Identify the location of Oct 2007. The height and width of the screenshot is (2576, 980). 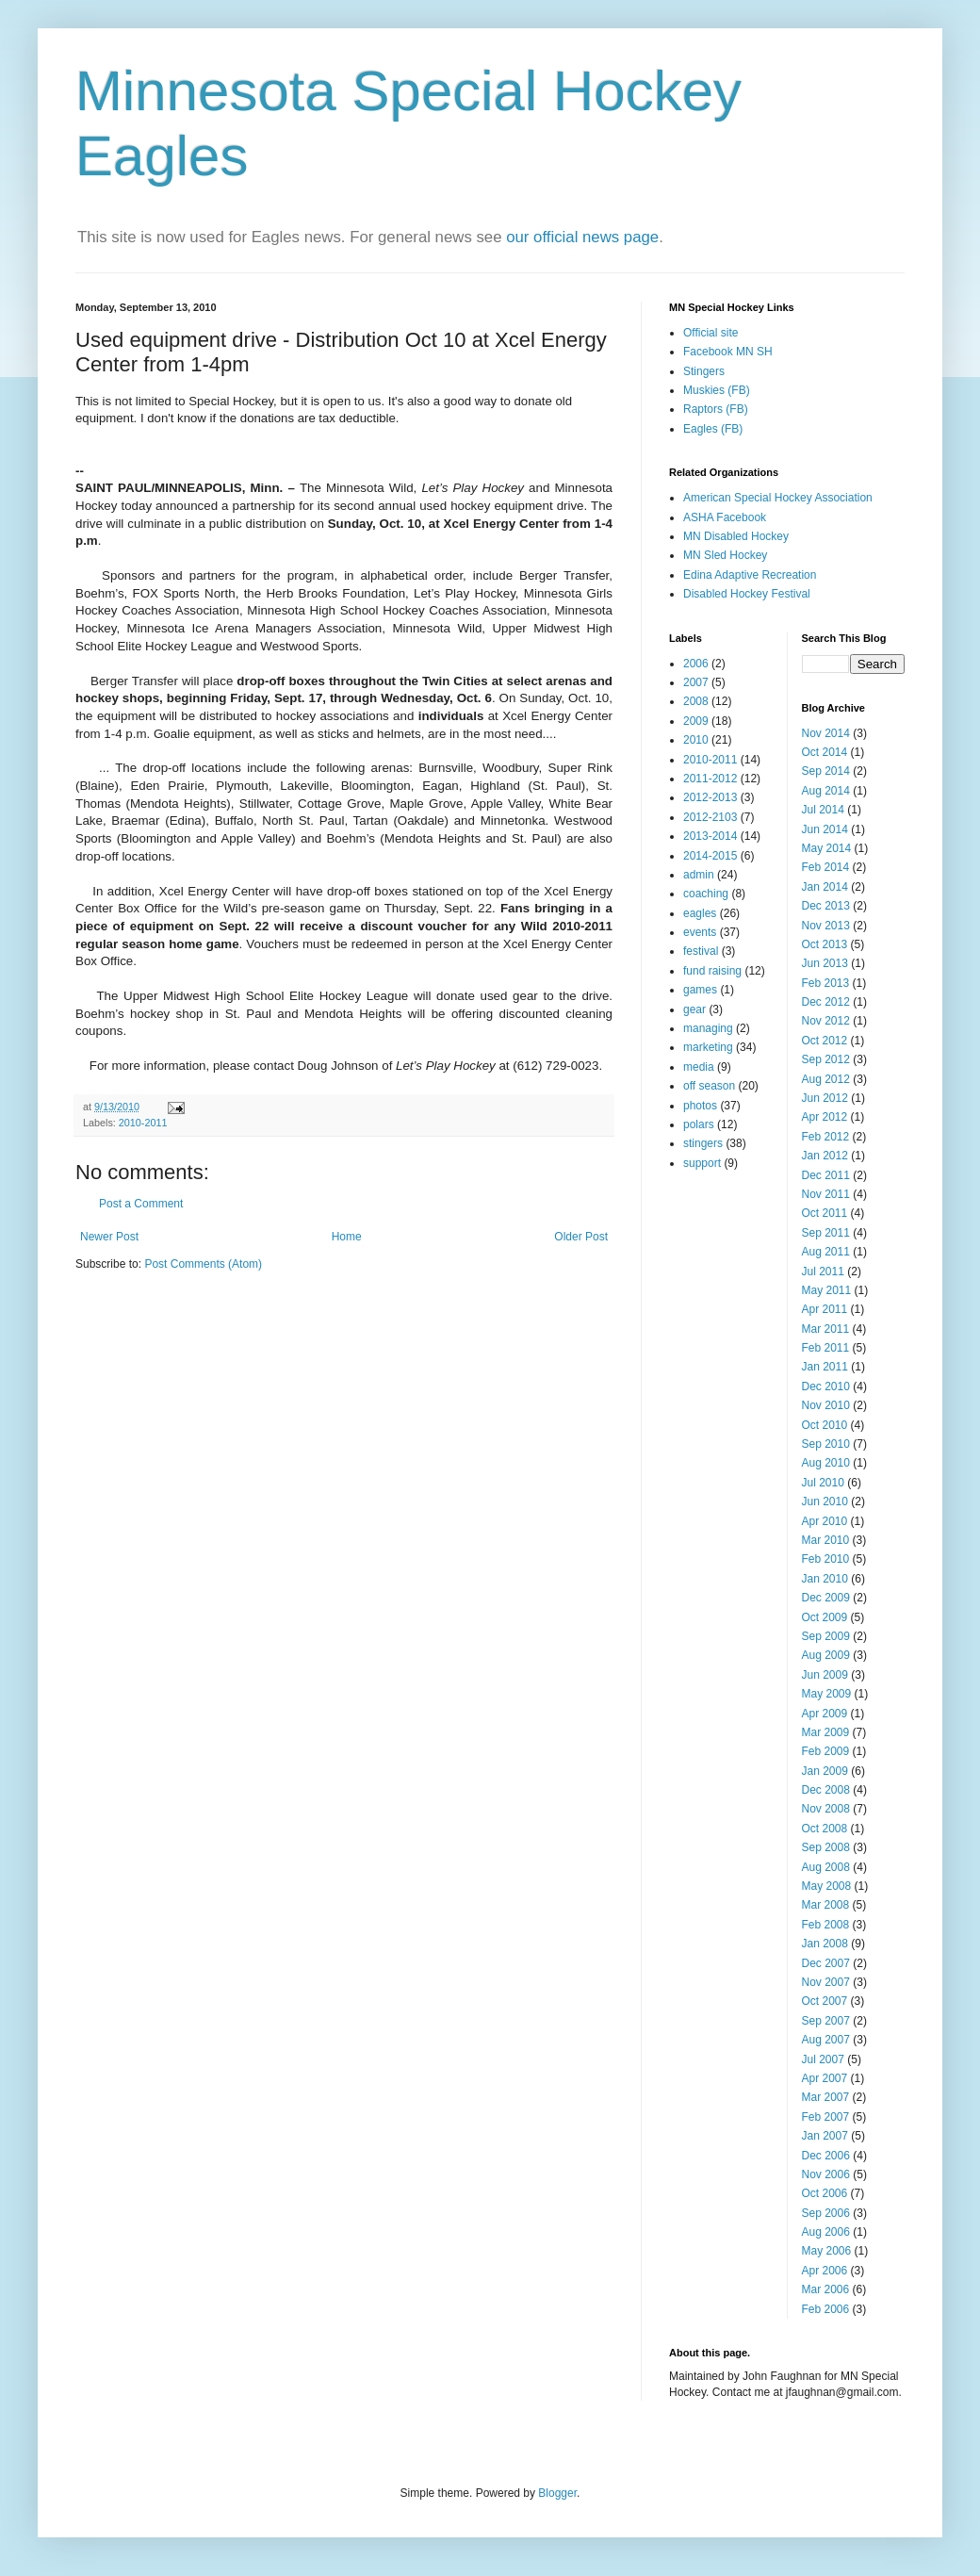
(825, 2001).